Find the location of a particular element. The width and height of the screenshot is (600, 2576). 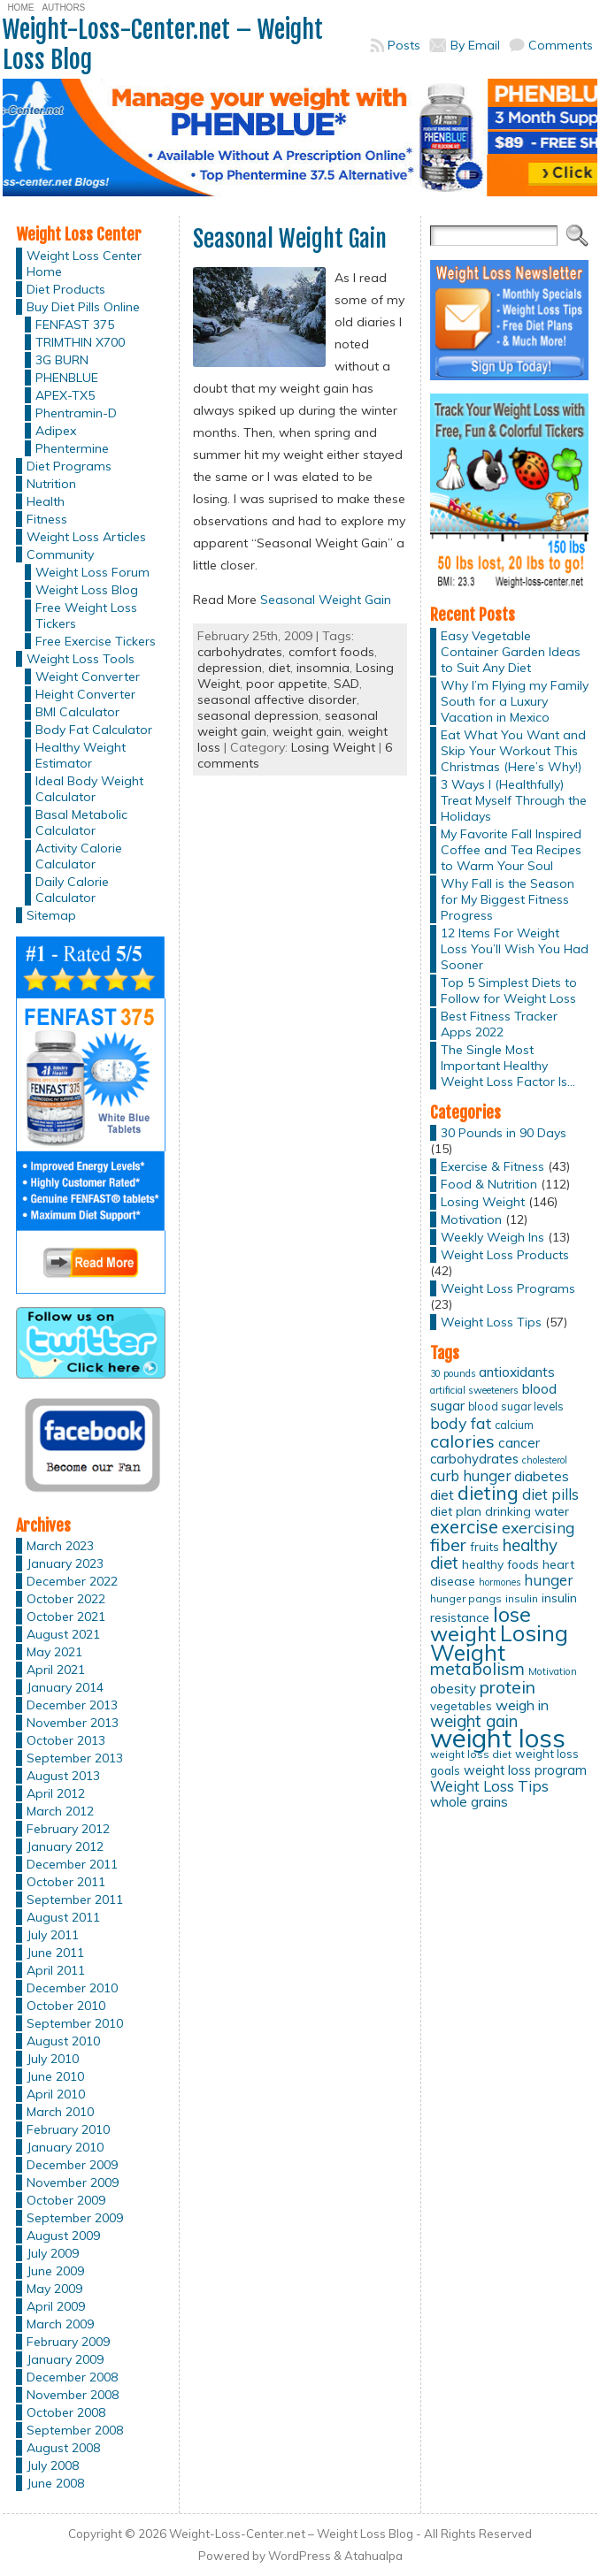

Best Fitness Tracker Apps 2022 is located at coordinates (499, 1024).